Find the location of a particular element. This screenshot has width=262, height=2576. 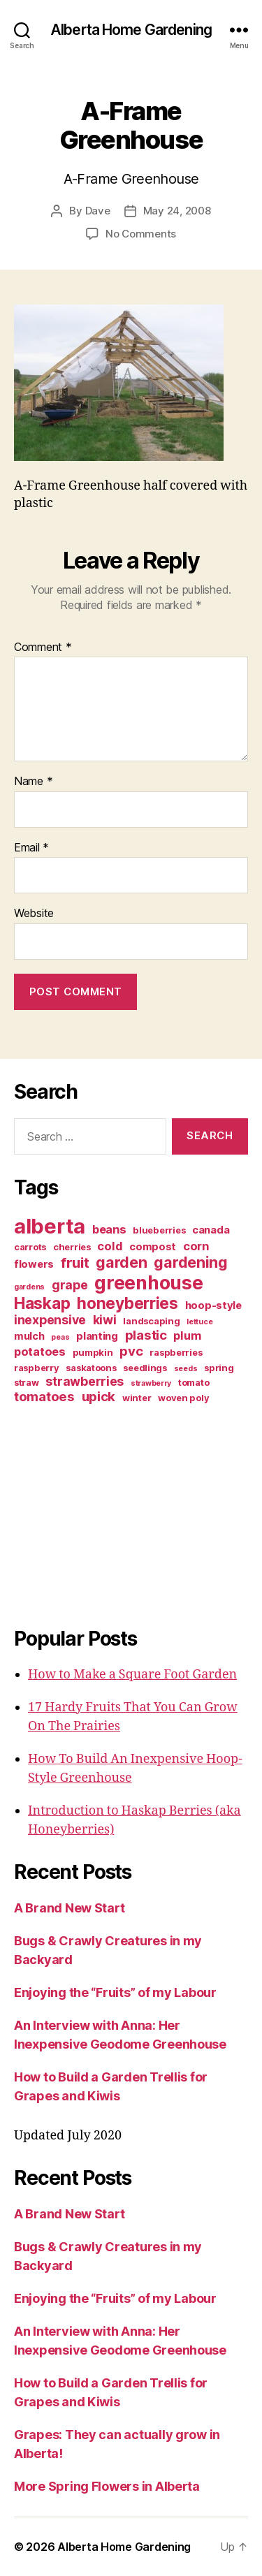

flowers [flowers (4 items)] is located at coordinates (34, 1264).